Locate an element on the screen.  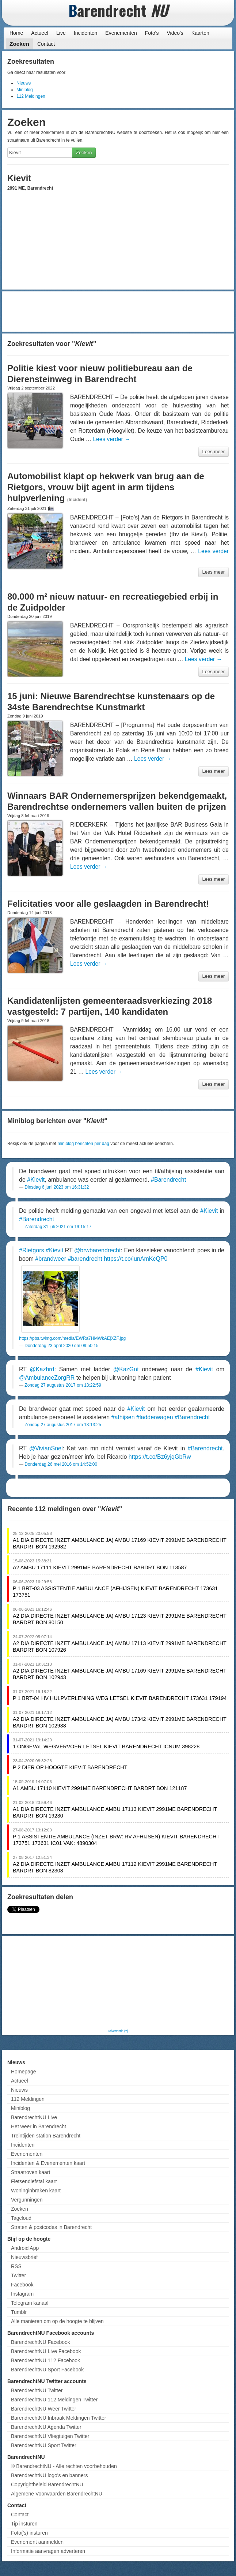
Incidenten & Evenementen kaart is located at coordinates (48, 2163).